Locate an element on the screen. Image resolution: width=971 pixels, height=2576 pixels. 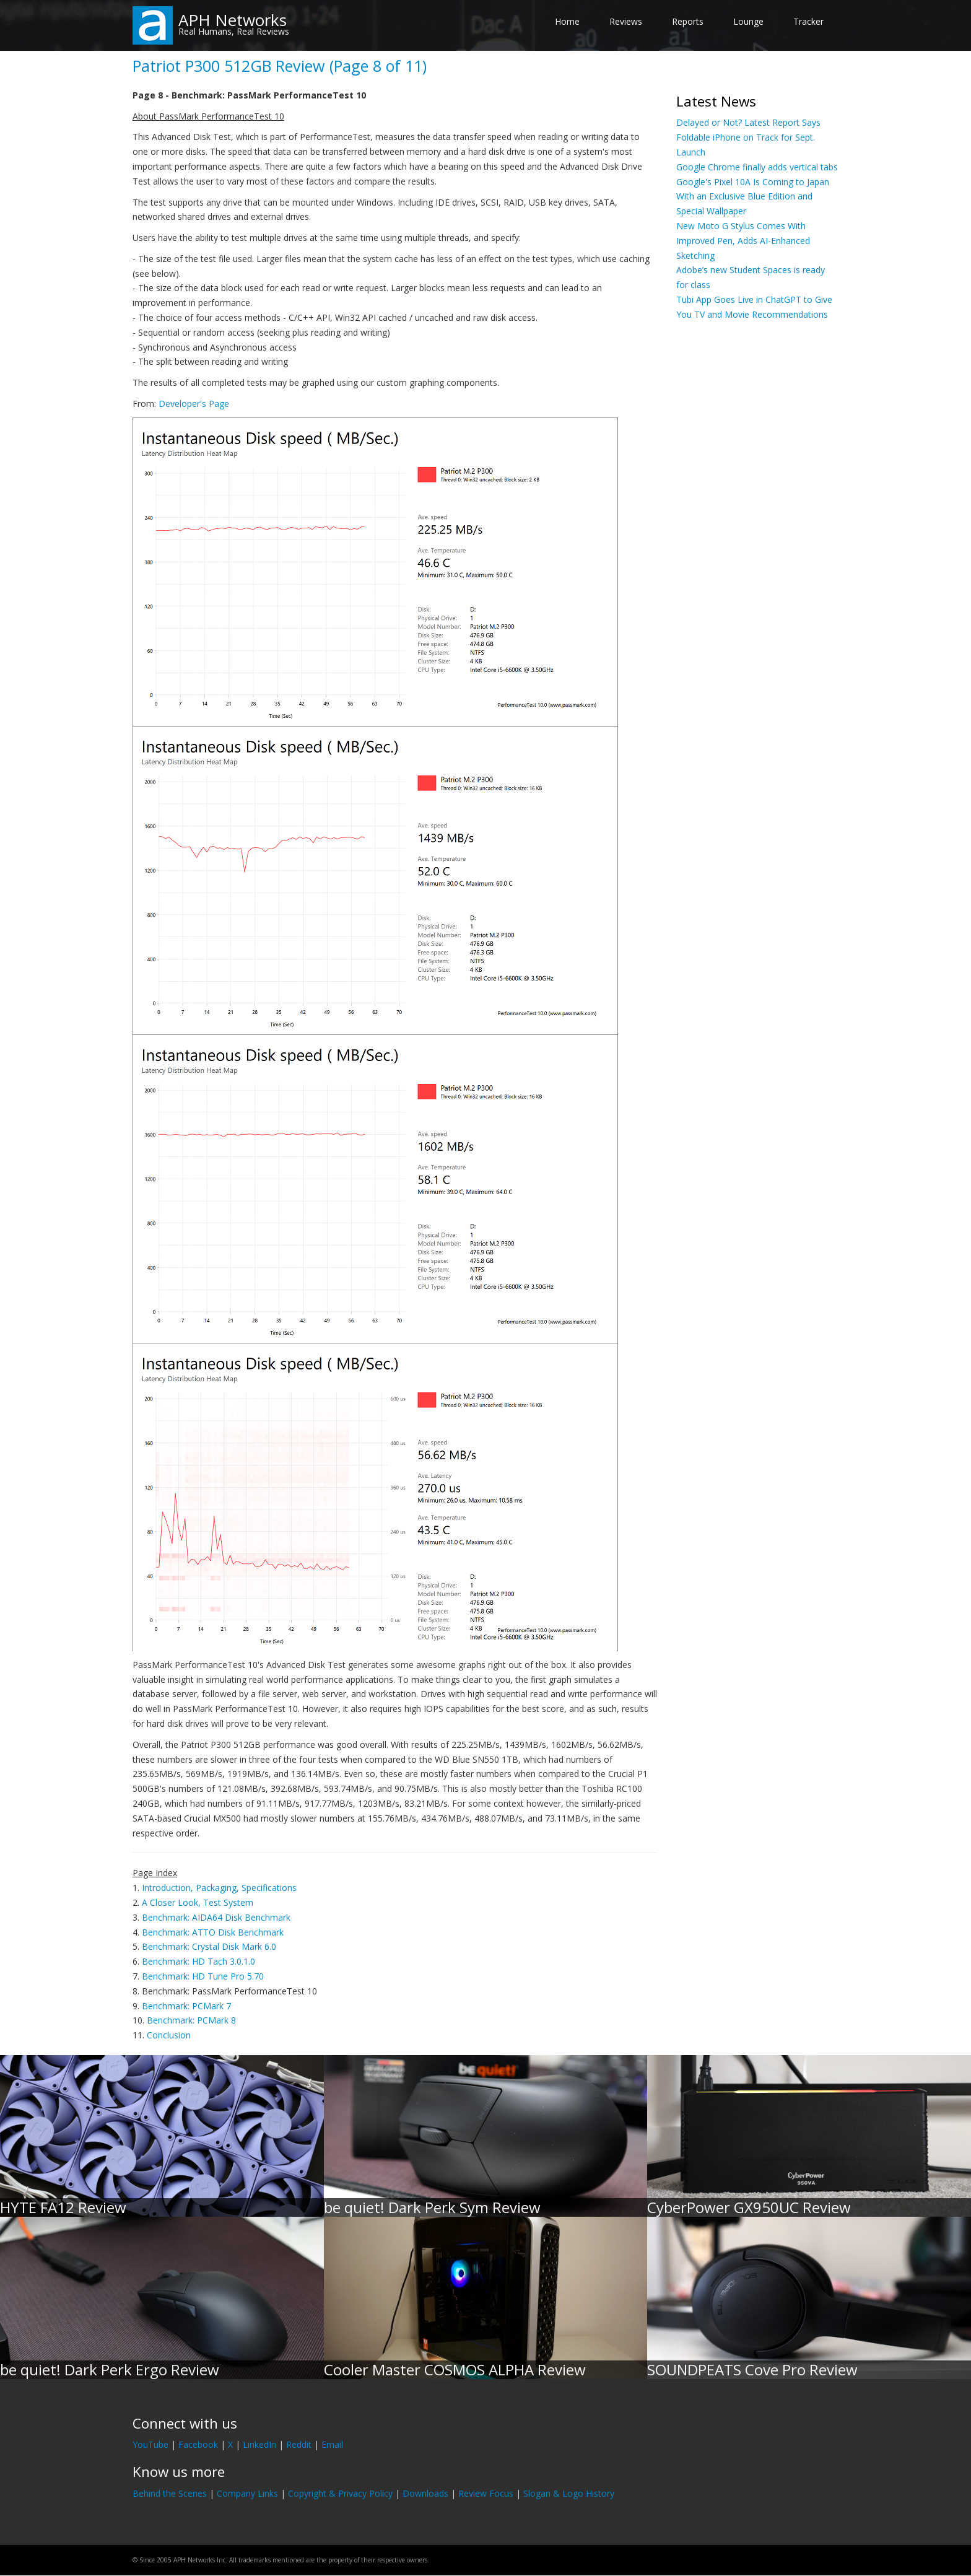
Reddit is located at coordinates (298, 2444).